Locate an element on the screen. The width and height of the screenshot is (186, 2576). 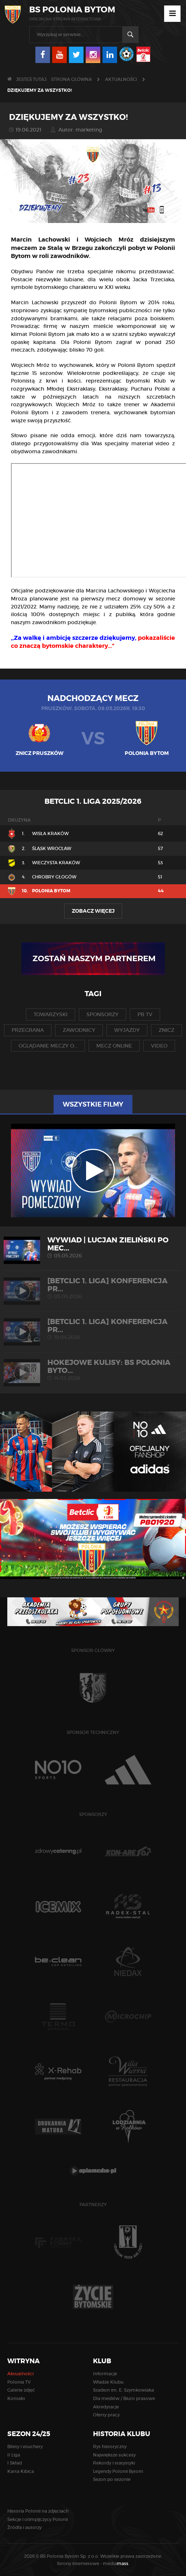
przegrana is located at coordinates (28, 1030).